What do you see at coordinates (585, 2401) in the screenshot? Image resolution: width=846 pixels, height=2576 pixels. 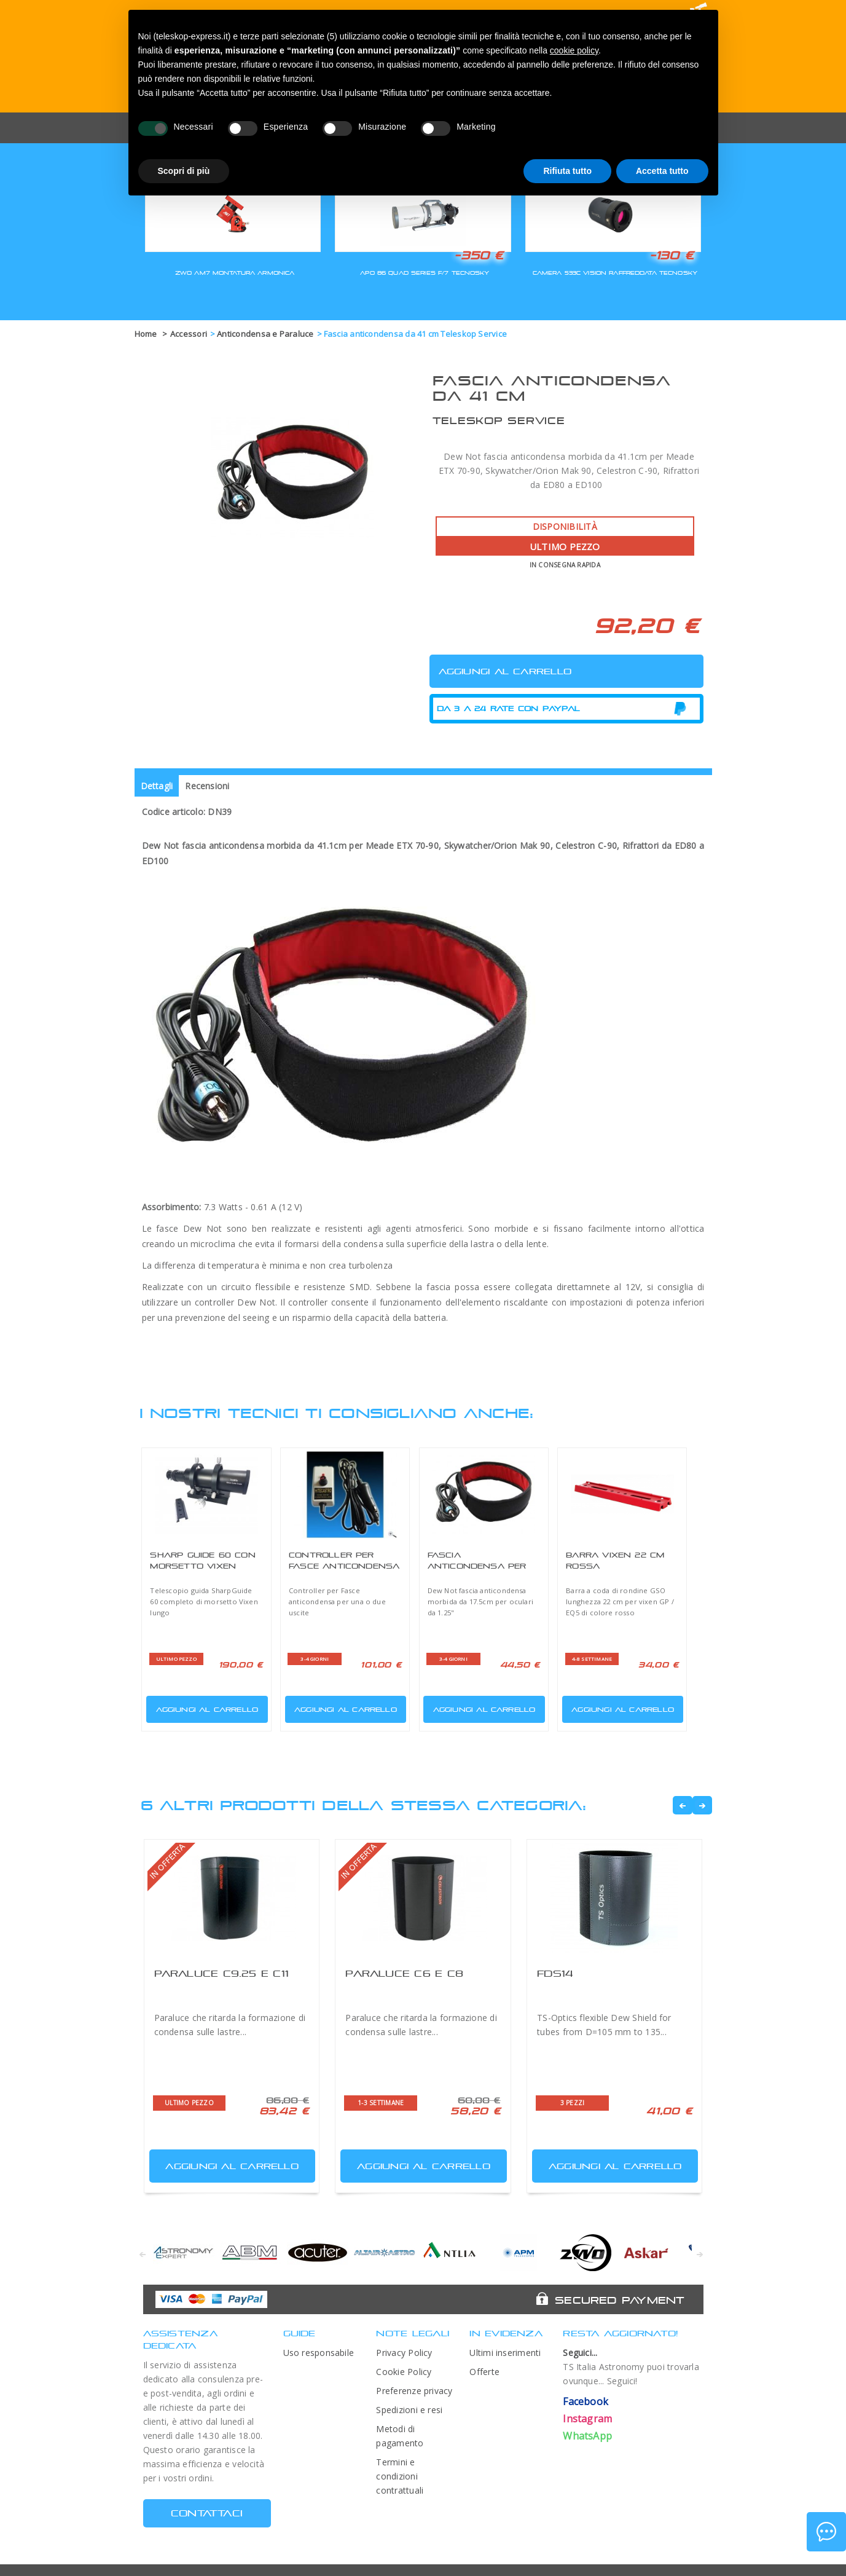 I see `Facebook` at bounding box center [585, 2401].